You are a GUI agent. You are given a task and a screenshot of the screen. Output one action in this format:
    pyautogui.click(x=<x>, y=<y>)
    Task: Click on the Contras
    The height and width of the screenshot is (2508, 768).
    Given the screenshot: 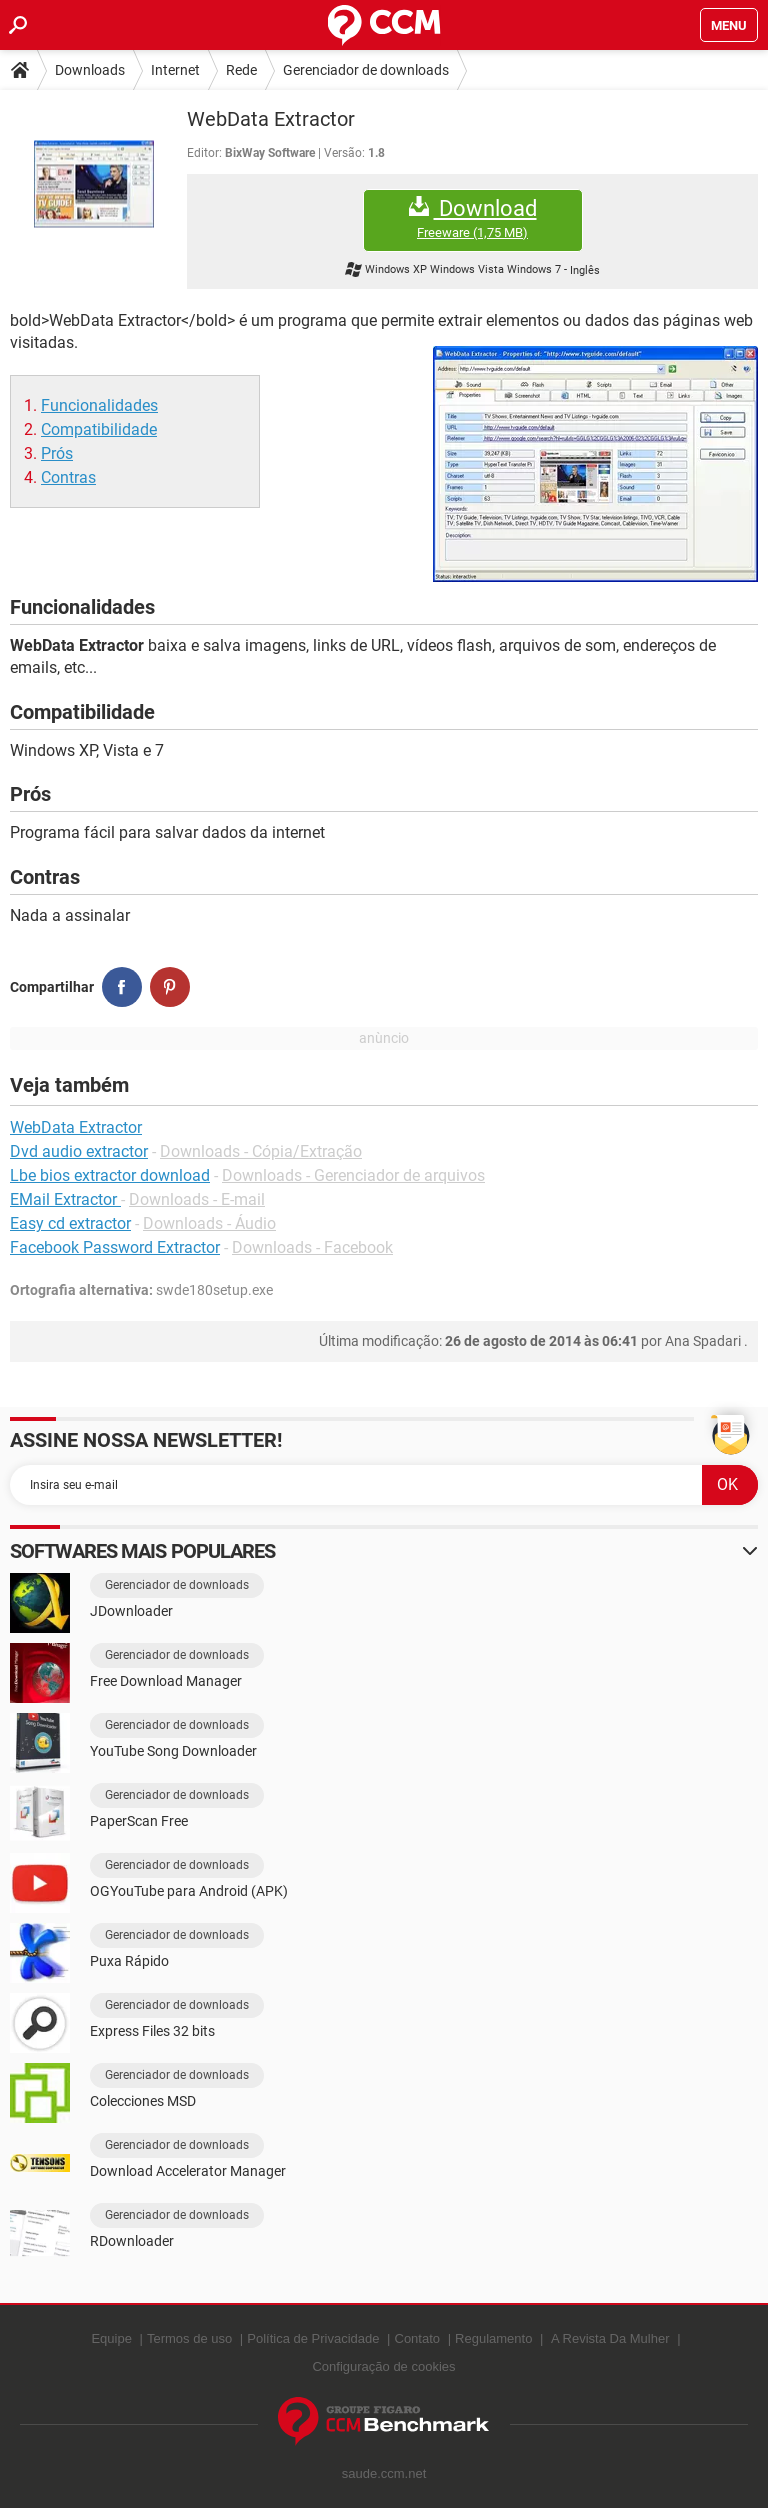 What is the action you would take?
    pyautogui.click(x=68, y=477)
    